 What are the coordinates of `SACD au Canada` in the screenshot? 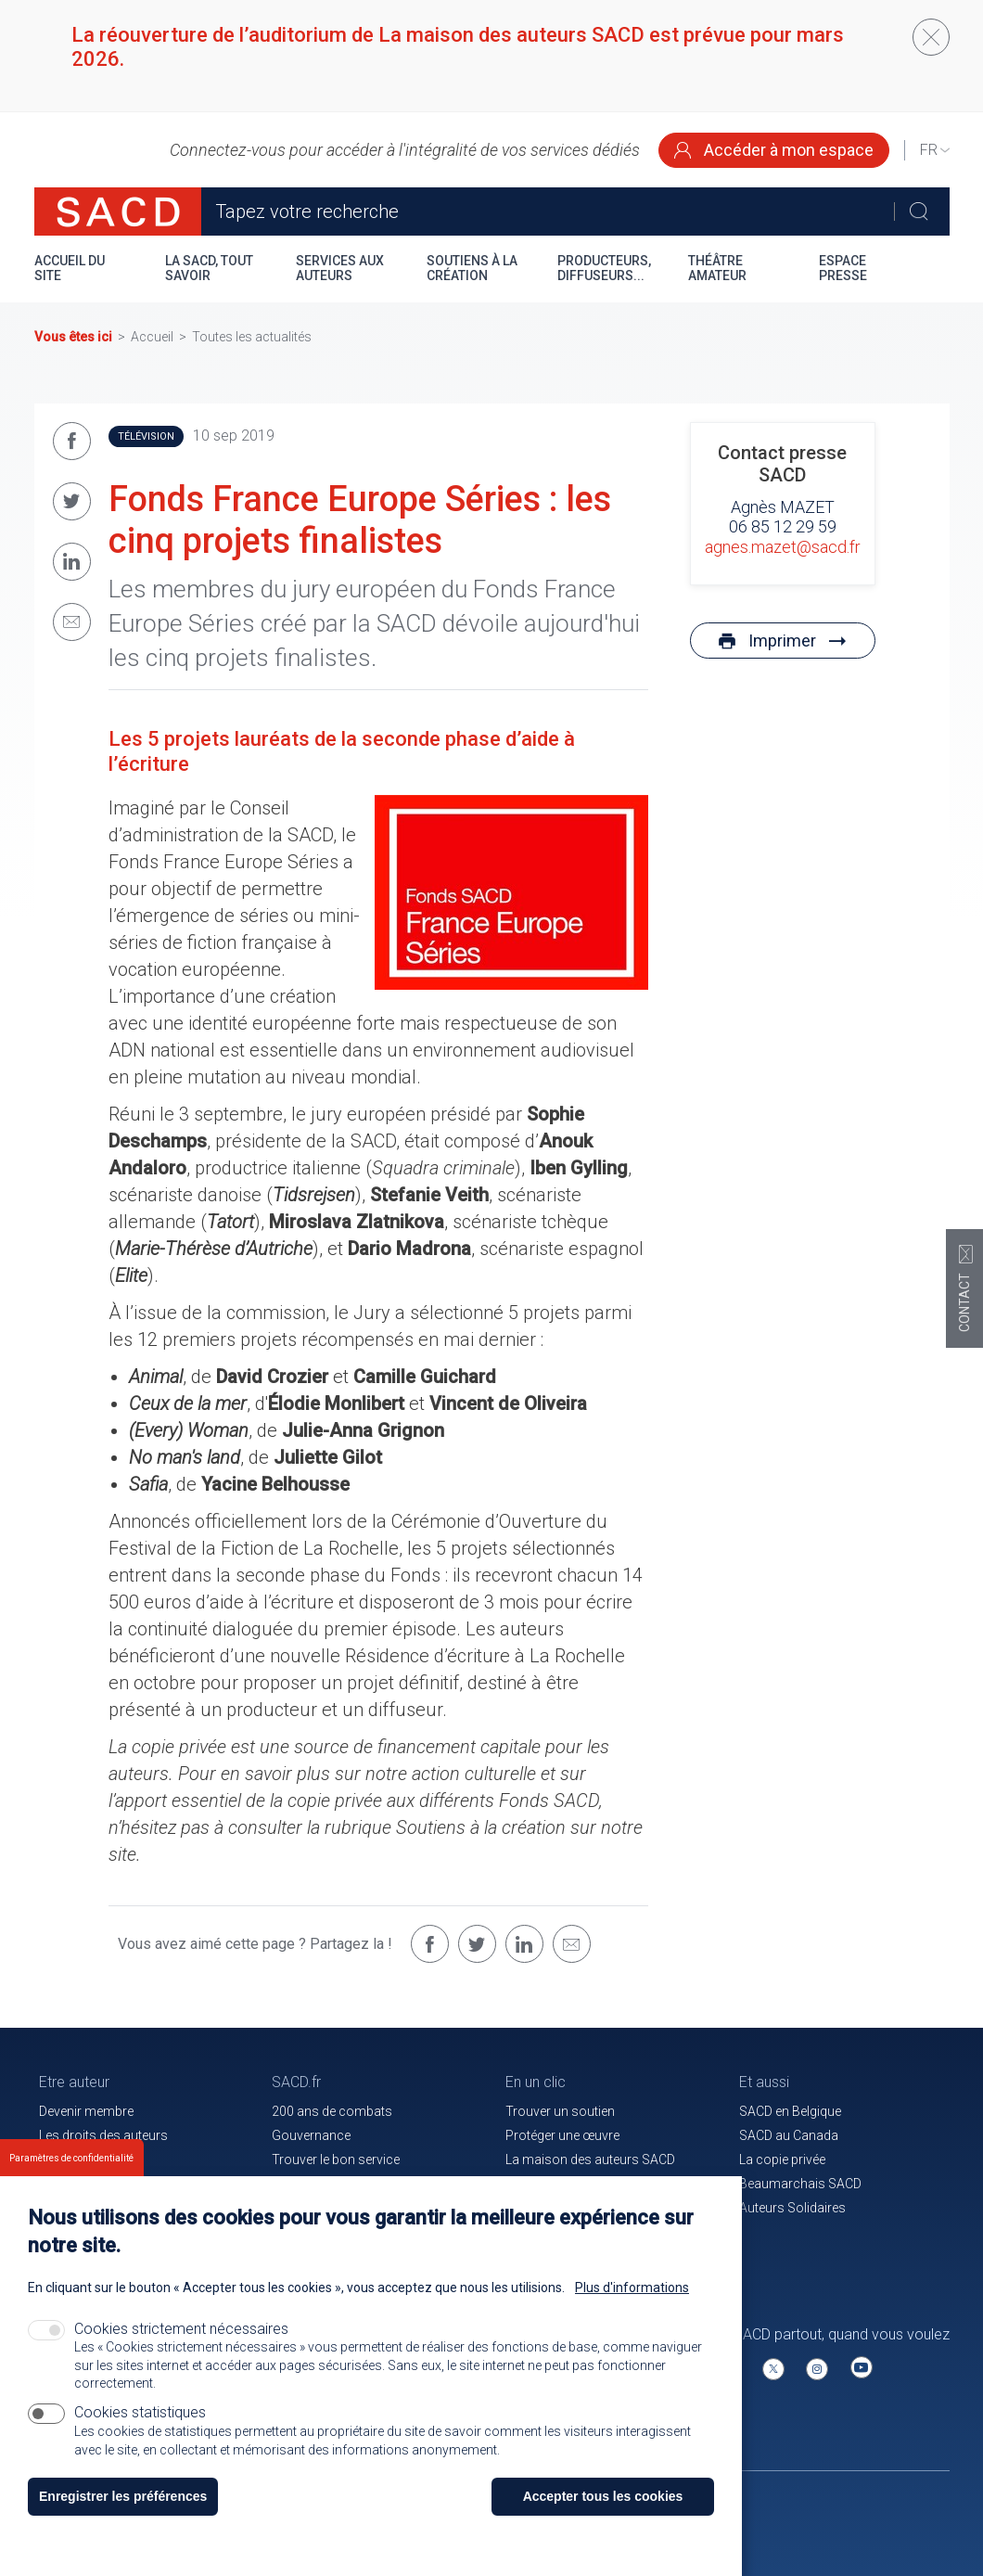 It's located at (788, 2135).